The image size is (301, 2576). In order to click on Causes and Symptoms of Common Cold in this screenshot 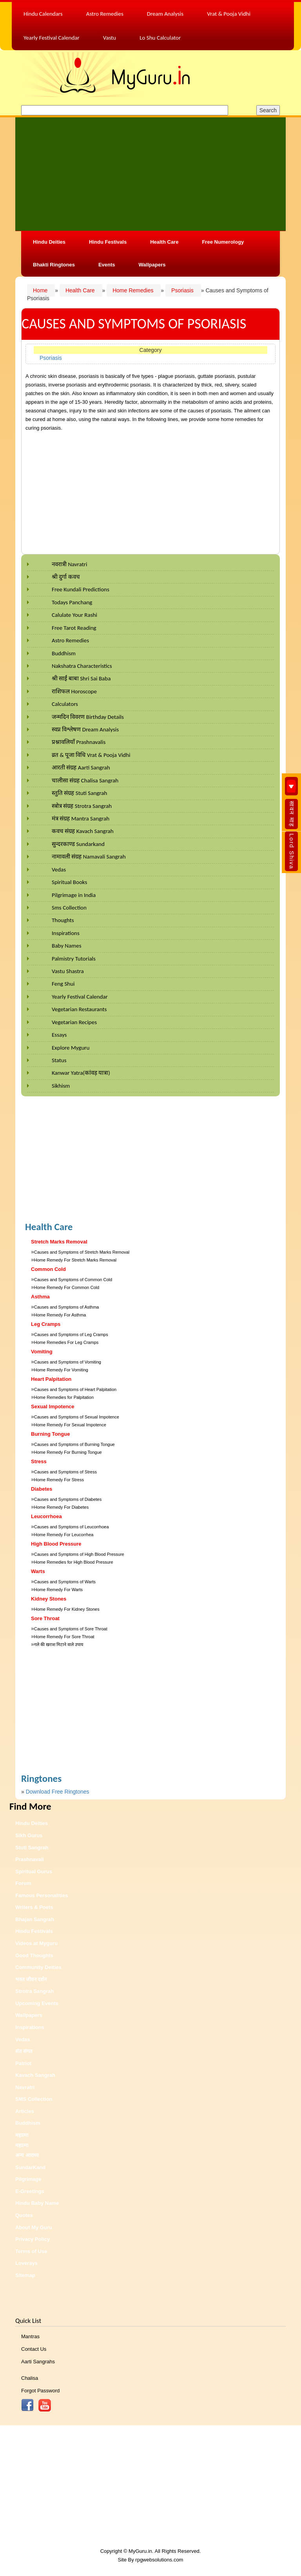, I will do `click(73, 1279)`.